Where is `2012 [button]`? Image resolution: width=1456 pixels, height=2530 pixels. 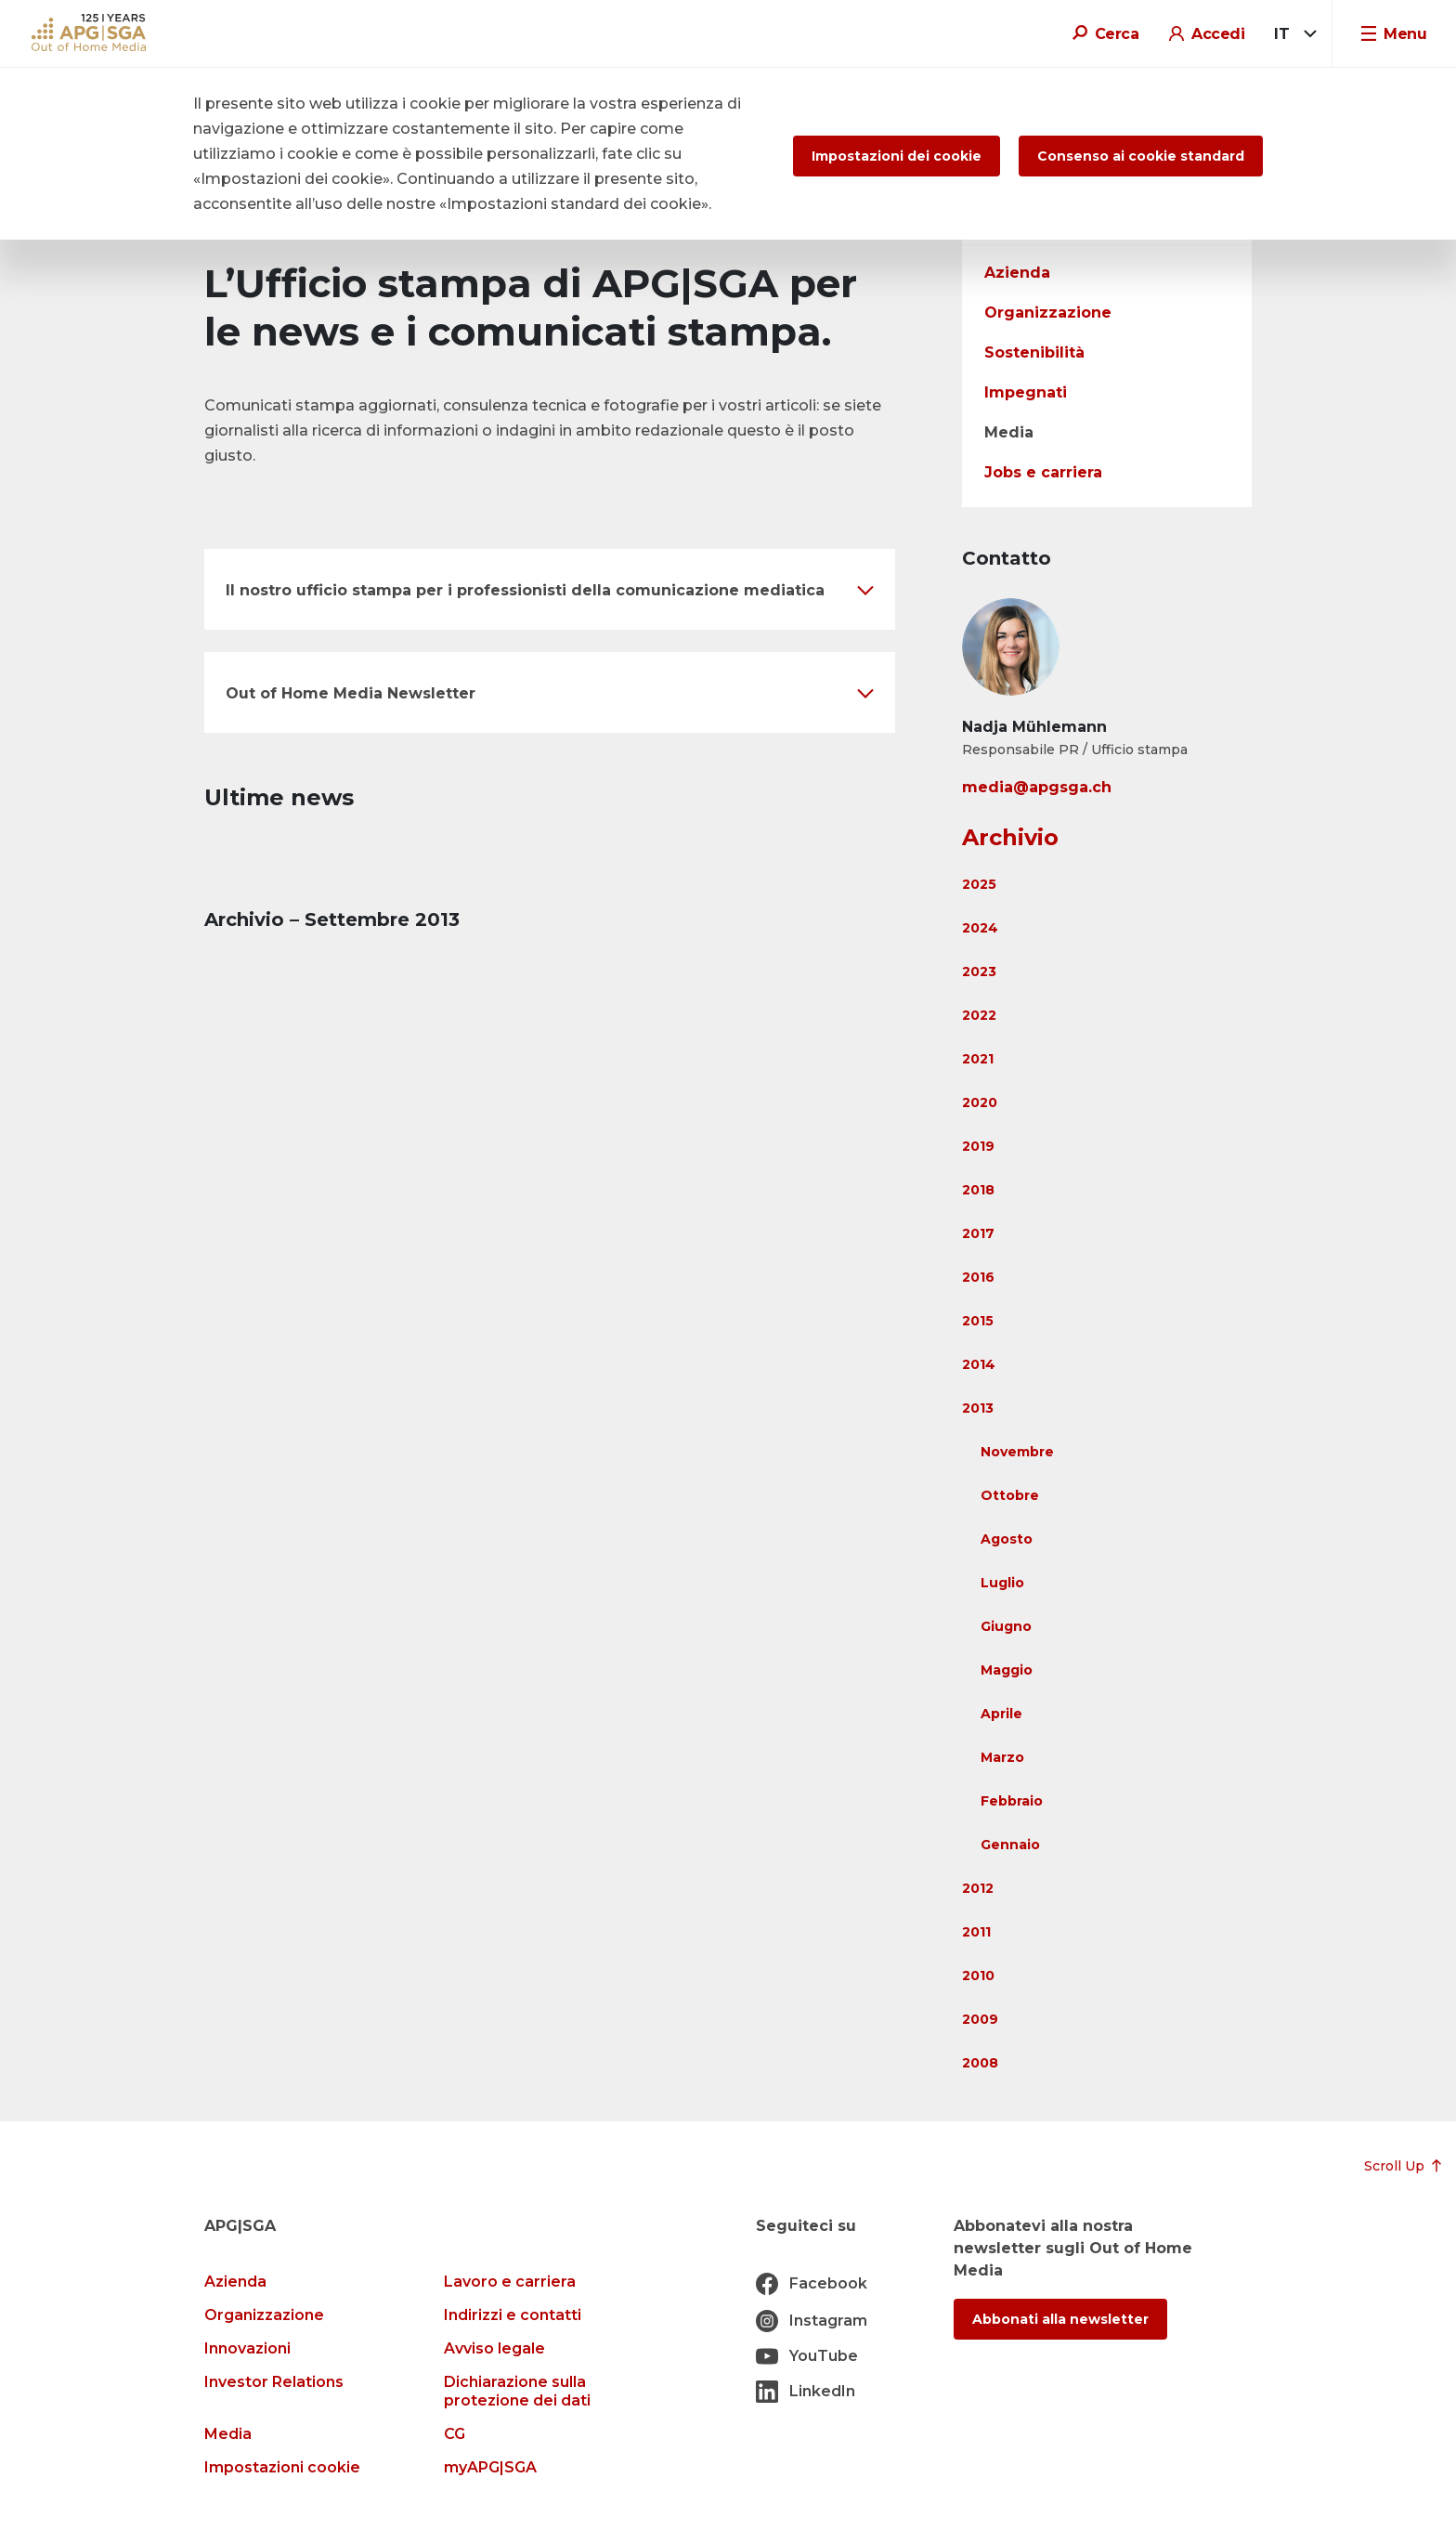
2012 [button] is located at coordinates (978, 1888).